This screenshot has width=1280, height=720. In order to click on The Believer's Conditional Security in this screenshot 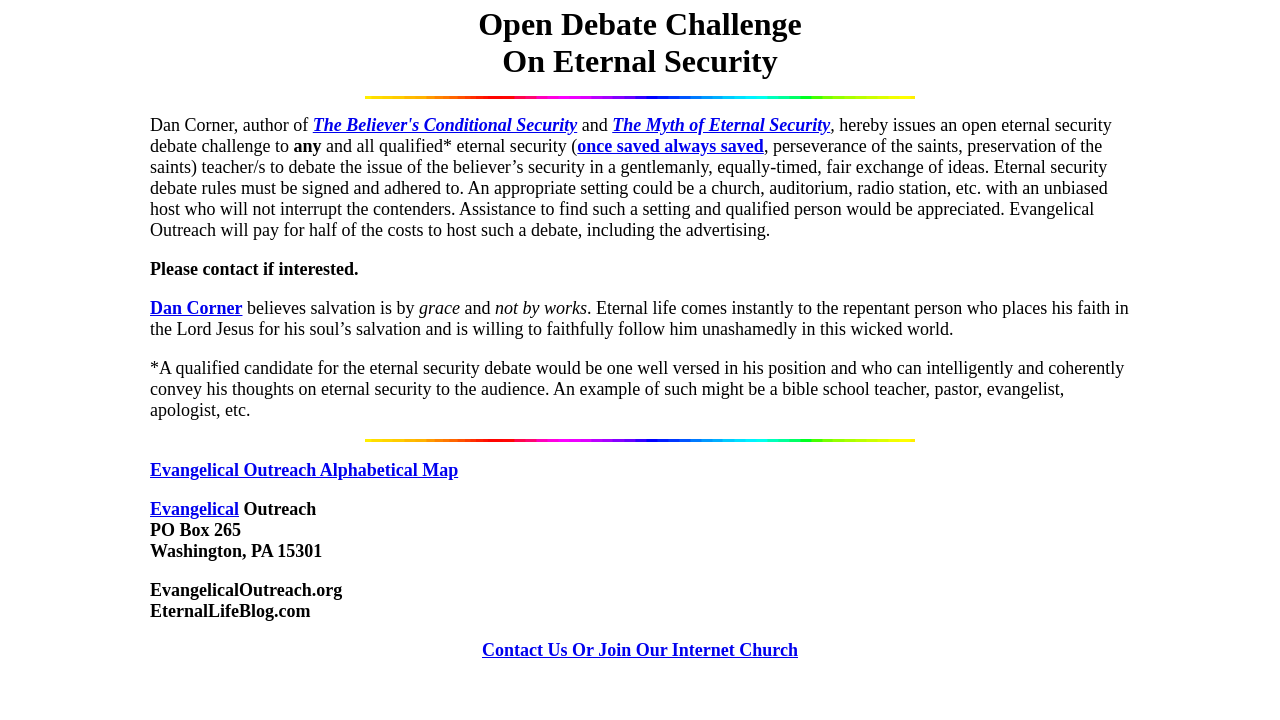, I will do `click(445, 125)`.